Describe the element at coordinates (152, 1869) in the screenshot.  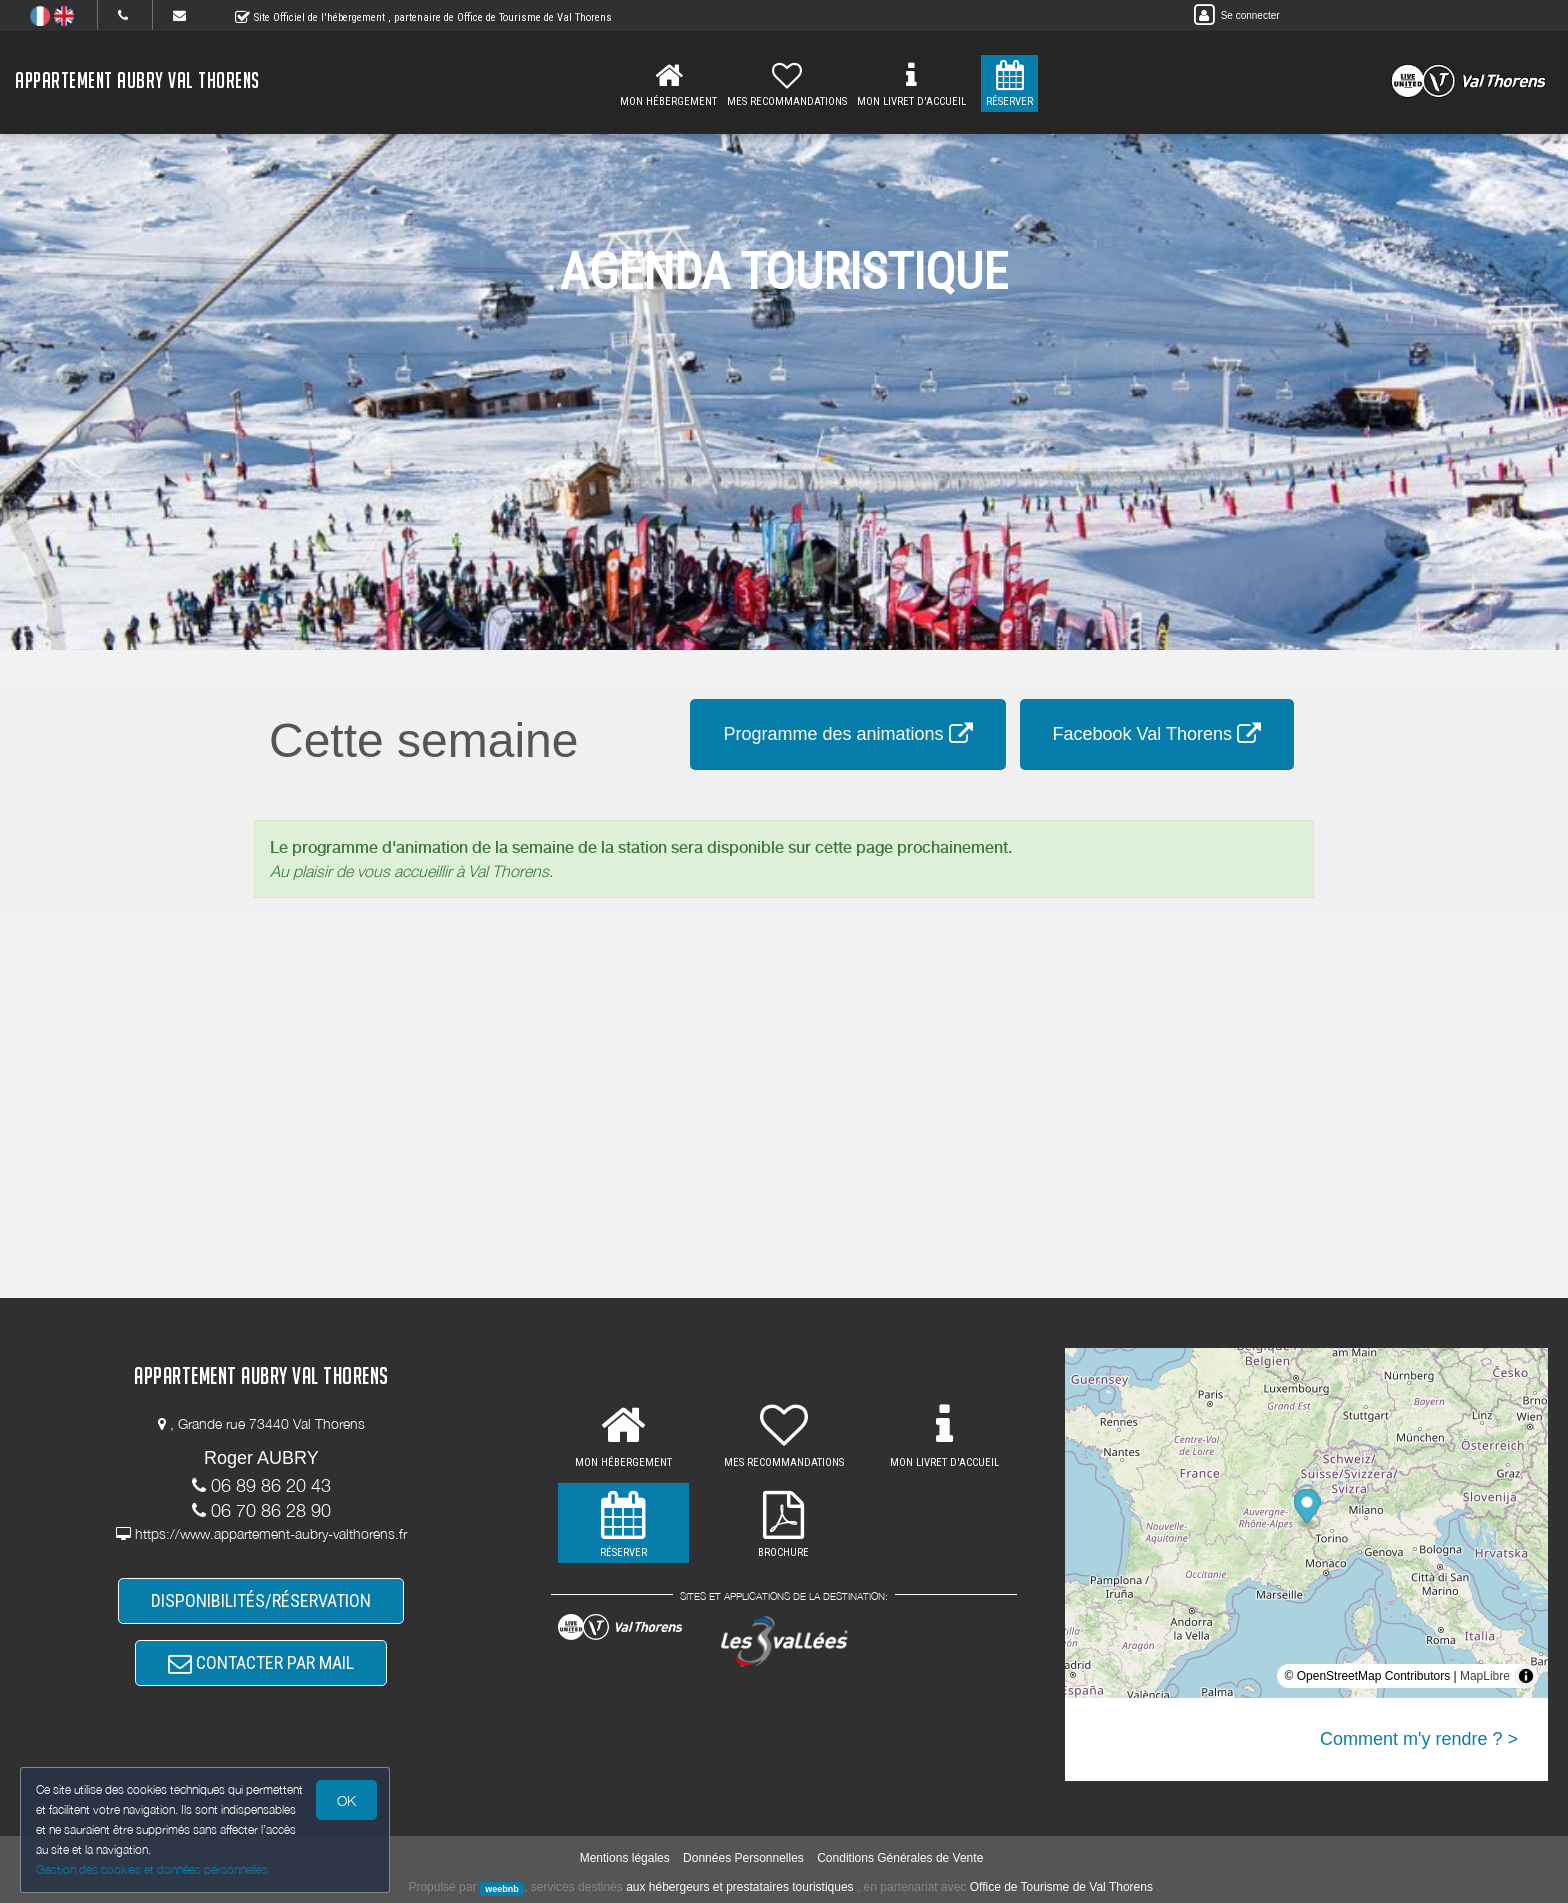
I see `Gestion des cookies et données personnelles` at that location.